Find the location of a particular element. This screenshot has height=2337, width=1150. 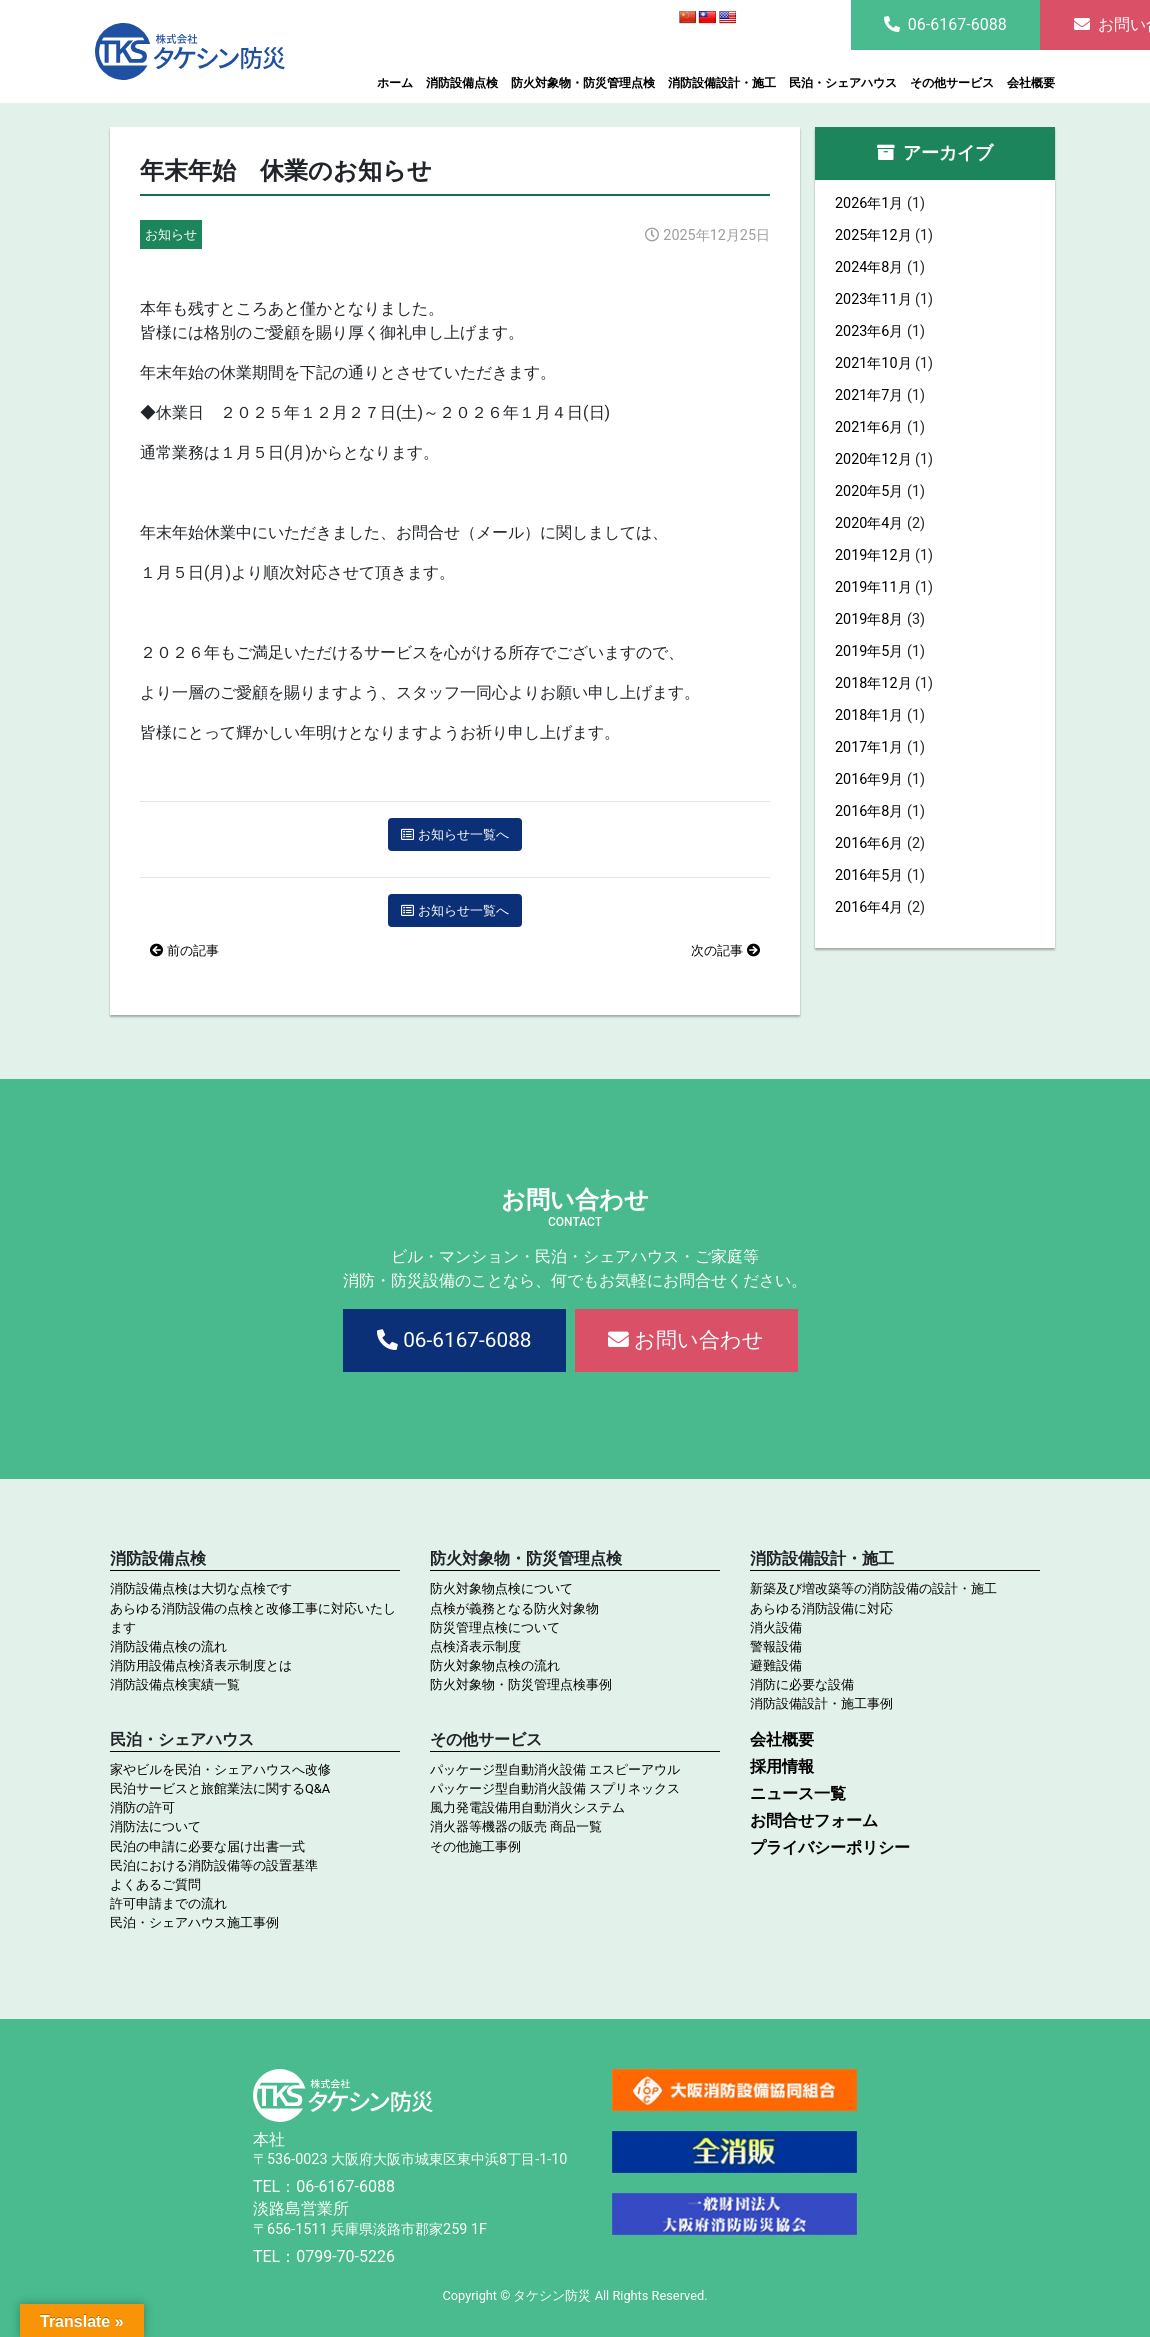

警報設備 is located at coordinates (776, 1646).